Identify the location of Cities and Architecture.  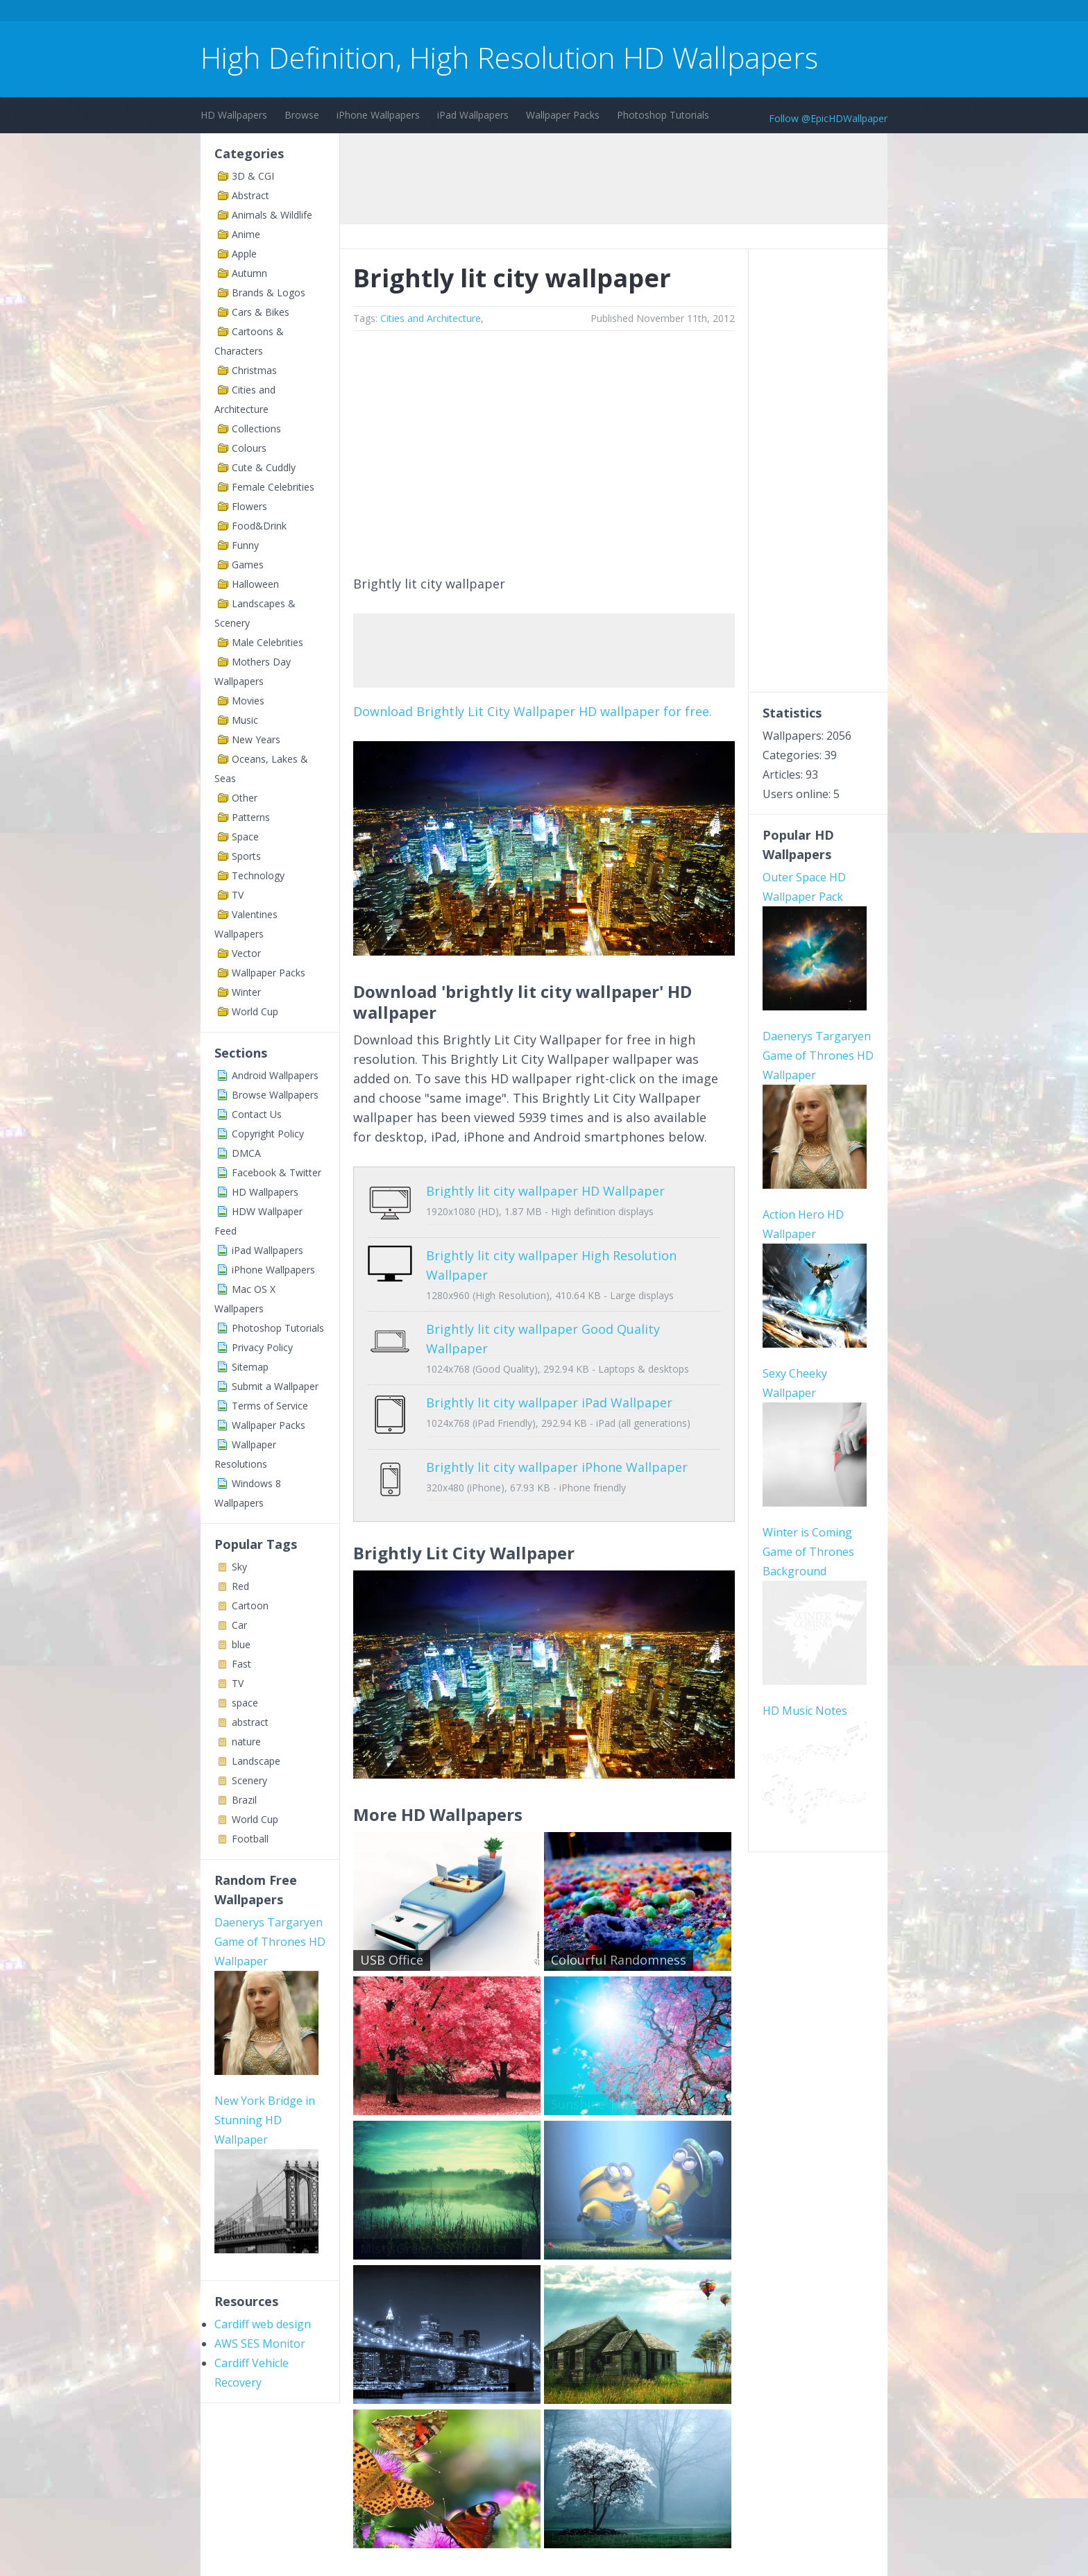
(430, 318).